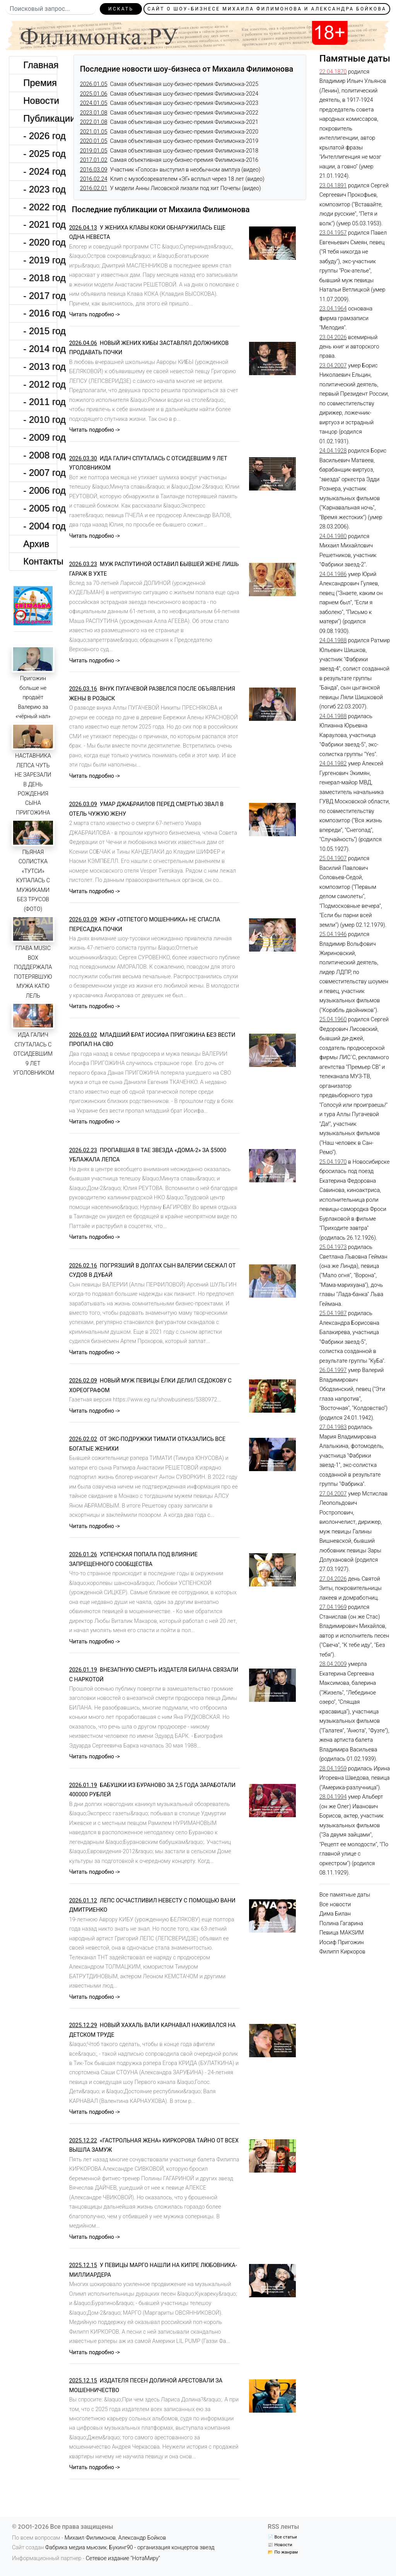 This screenshot has height=2576, width=396. I want to click on - 2021 год, so click(40, 224).